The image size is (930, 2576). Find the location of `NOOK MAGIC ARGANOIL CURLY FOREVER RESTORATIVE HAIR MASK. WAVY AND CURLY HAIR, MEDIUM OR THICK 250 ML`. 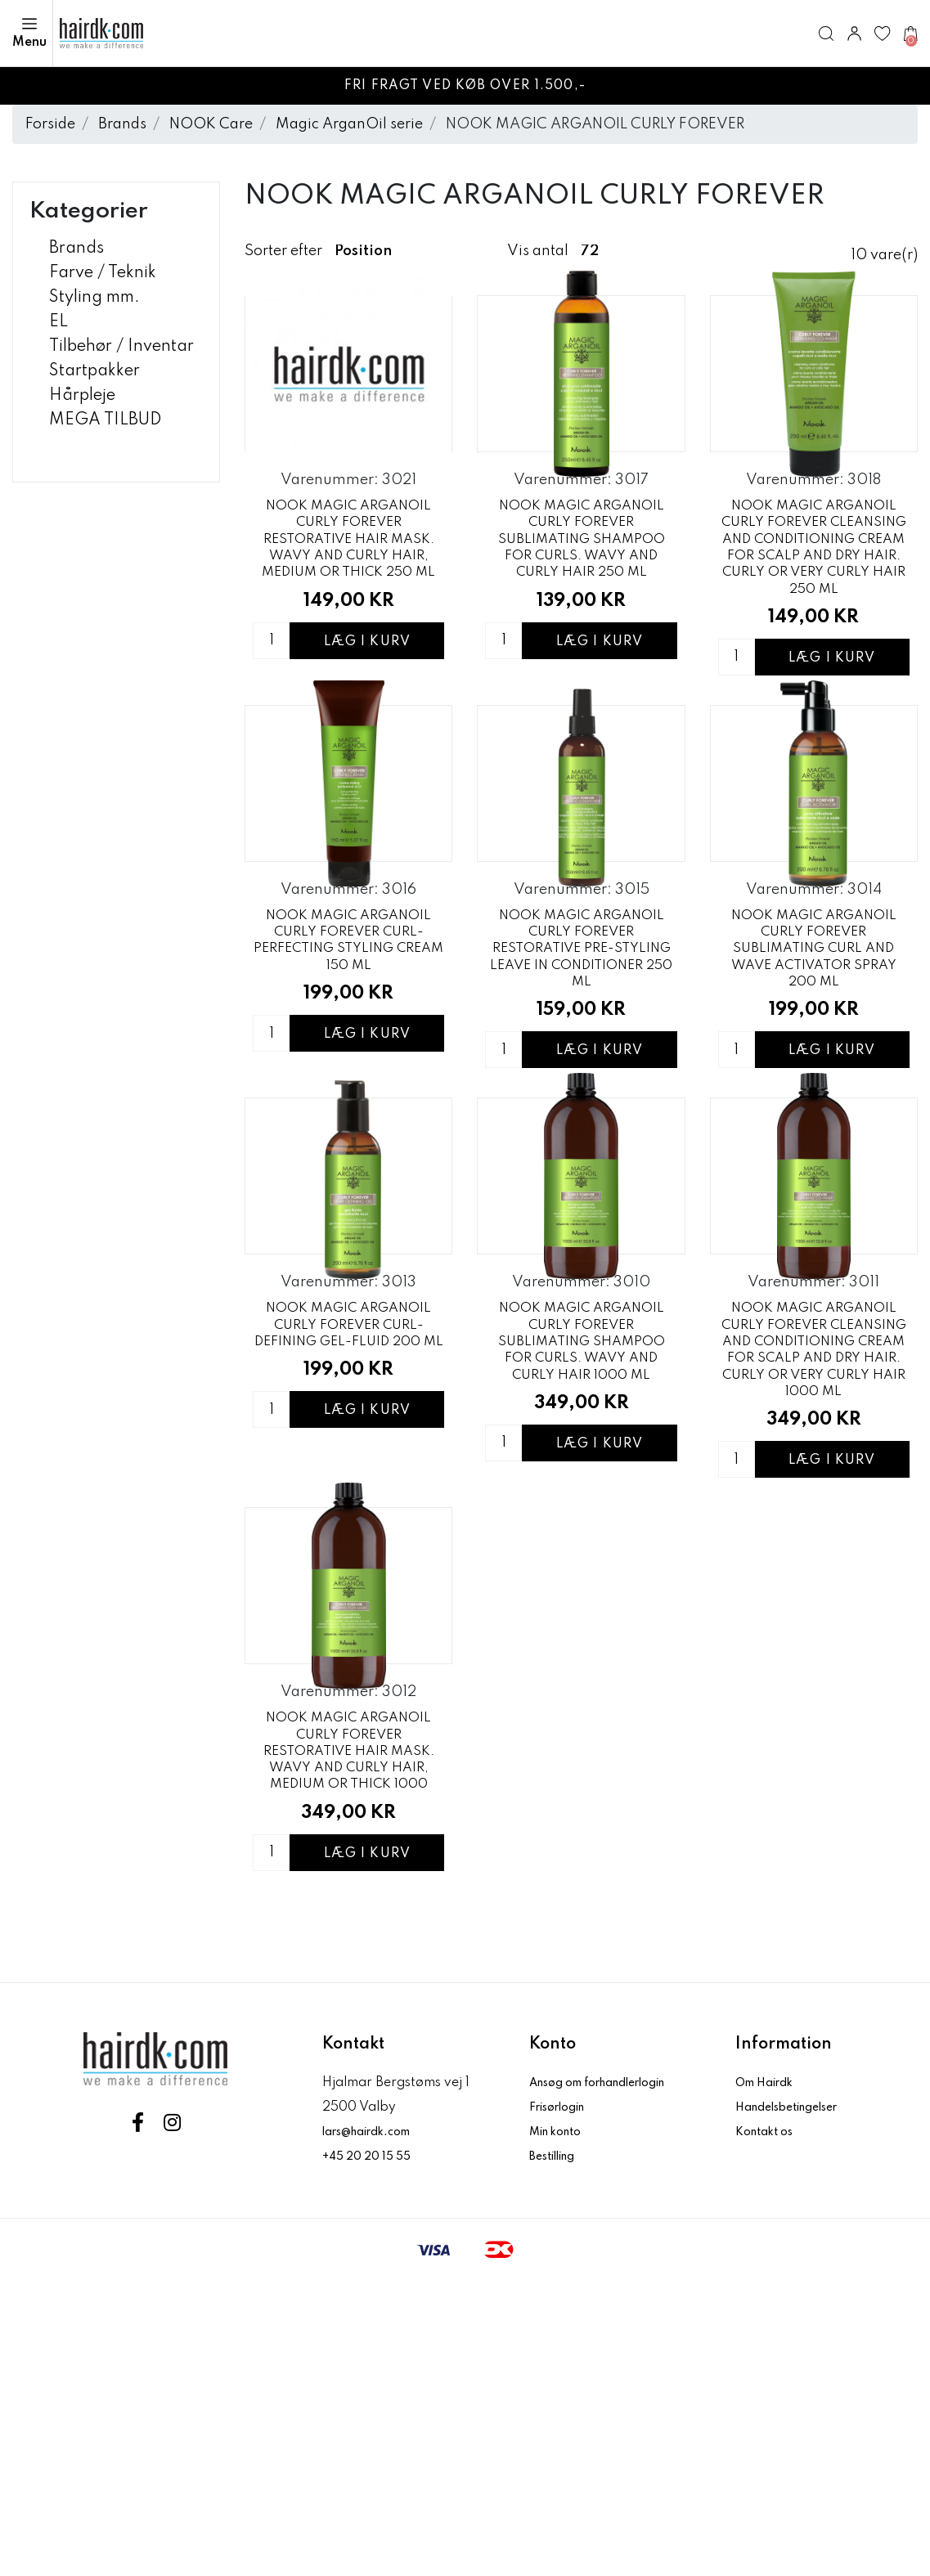

NOOK MAGIC ARGANOIL CURLY FOREVER RESTORATIVE HAIR MASK. WAVY AND CURLY HAIR, MEDIUM OR THICK 250 ML is located at coordinates (348, 612).